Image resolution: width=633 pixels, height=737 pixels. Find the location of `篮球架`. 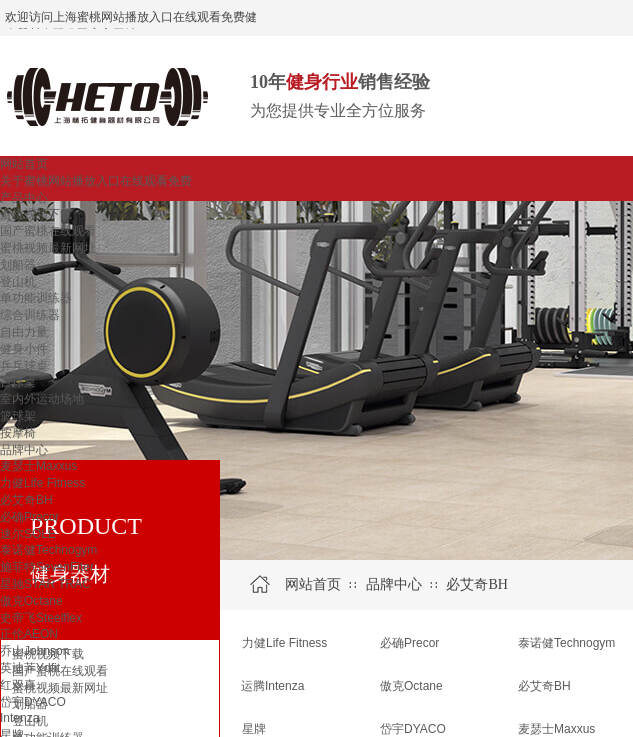

篮球架 is located at coordinates (18, 416).